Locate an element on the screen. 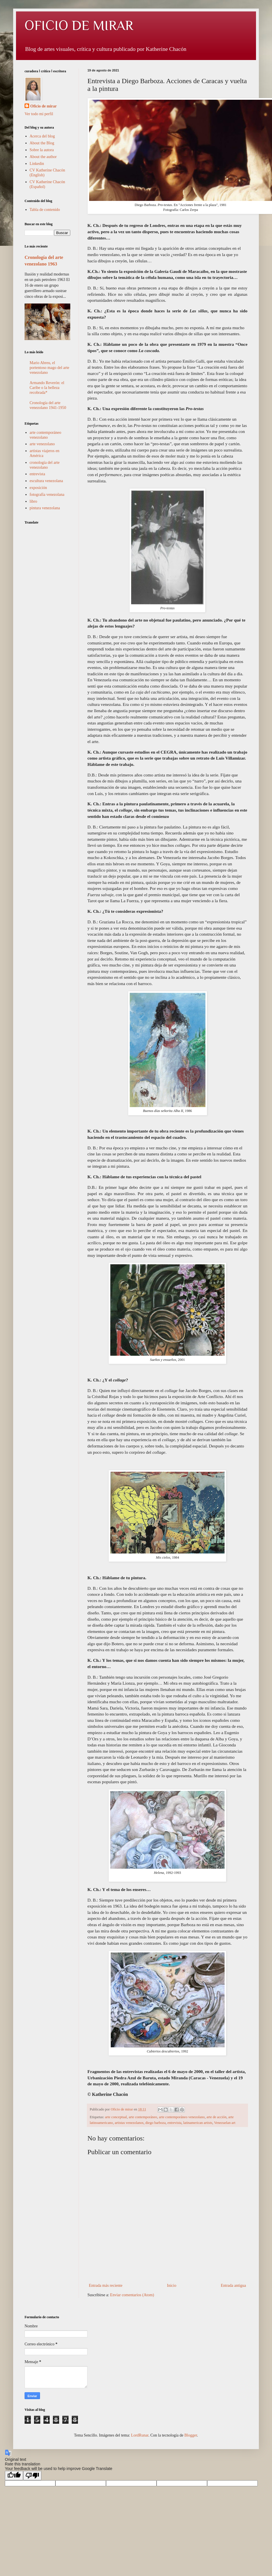 This screenshot has height=2576, width=272. [Poor translation] is located at coordinates (32, 2475).